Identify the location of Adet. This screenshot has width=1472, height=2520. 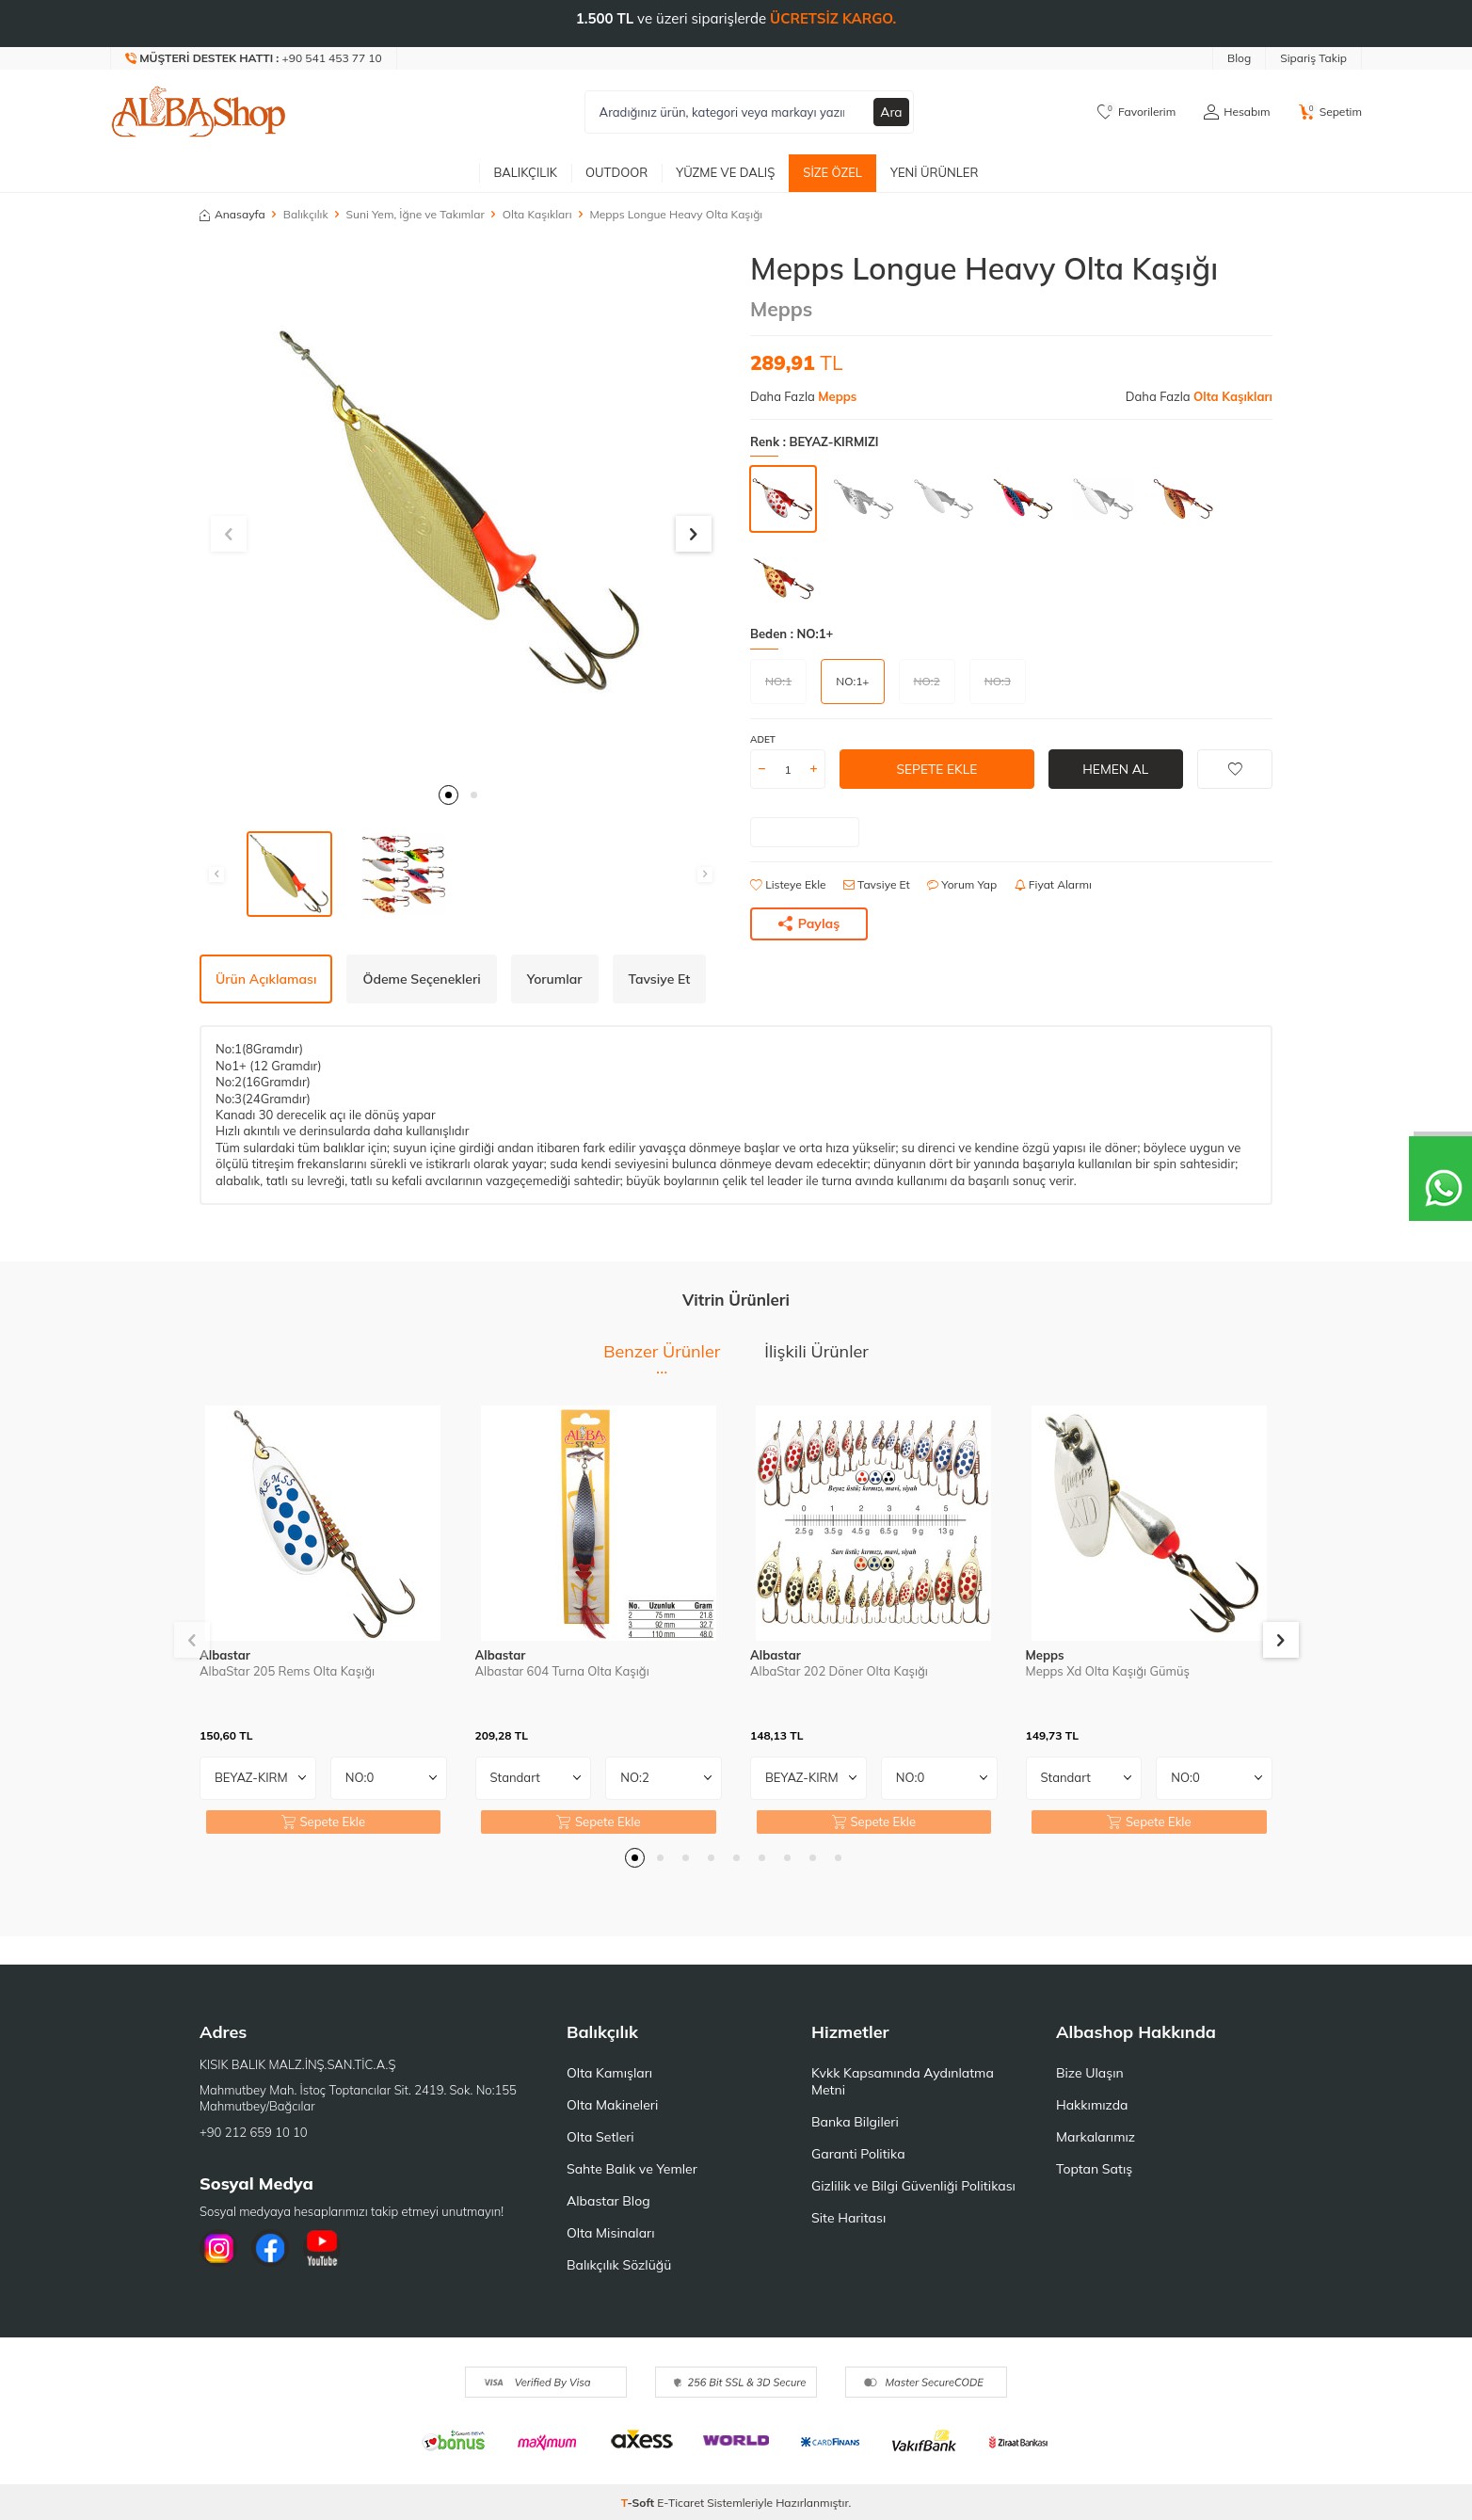
(763, 739).